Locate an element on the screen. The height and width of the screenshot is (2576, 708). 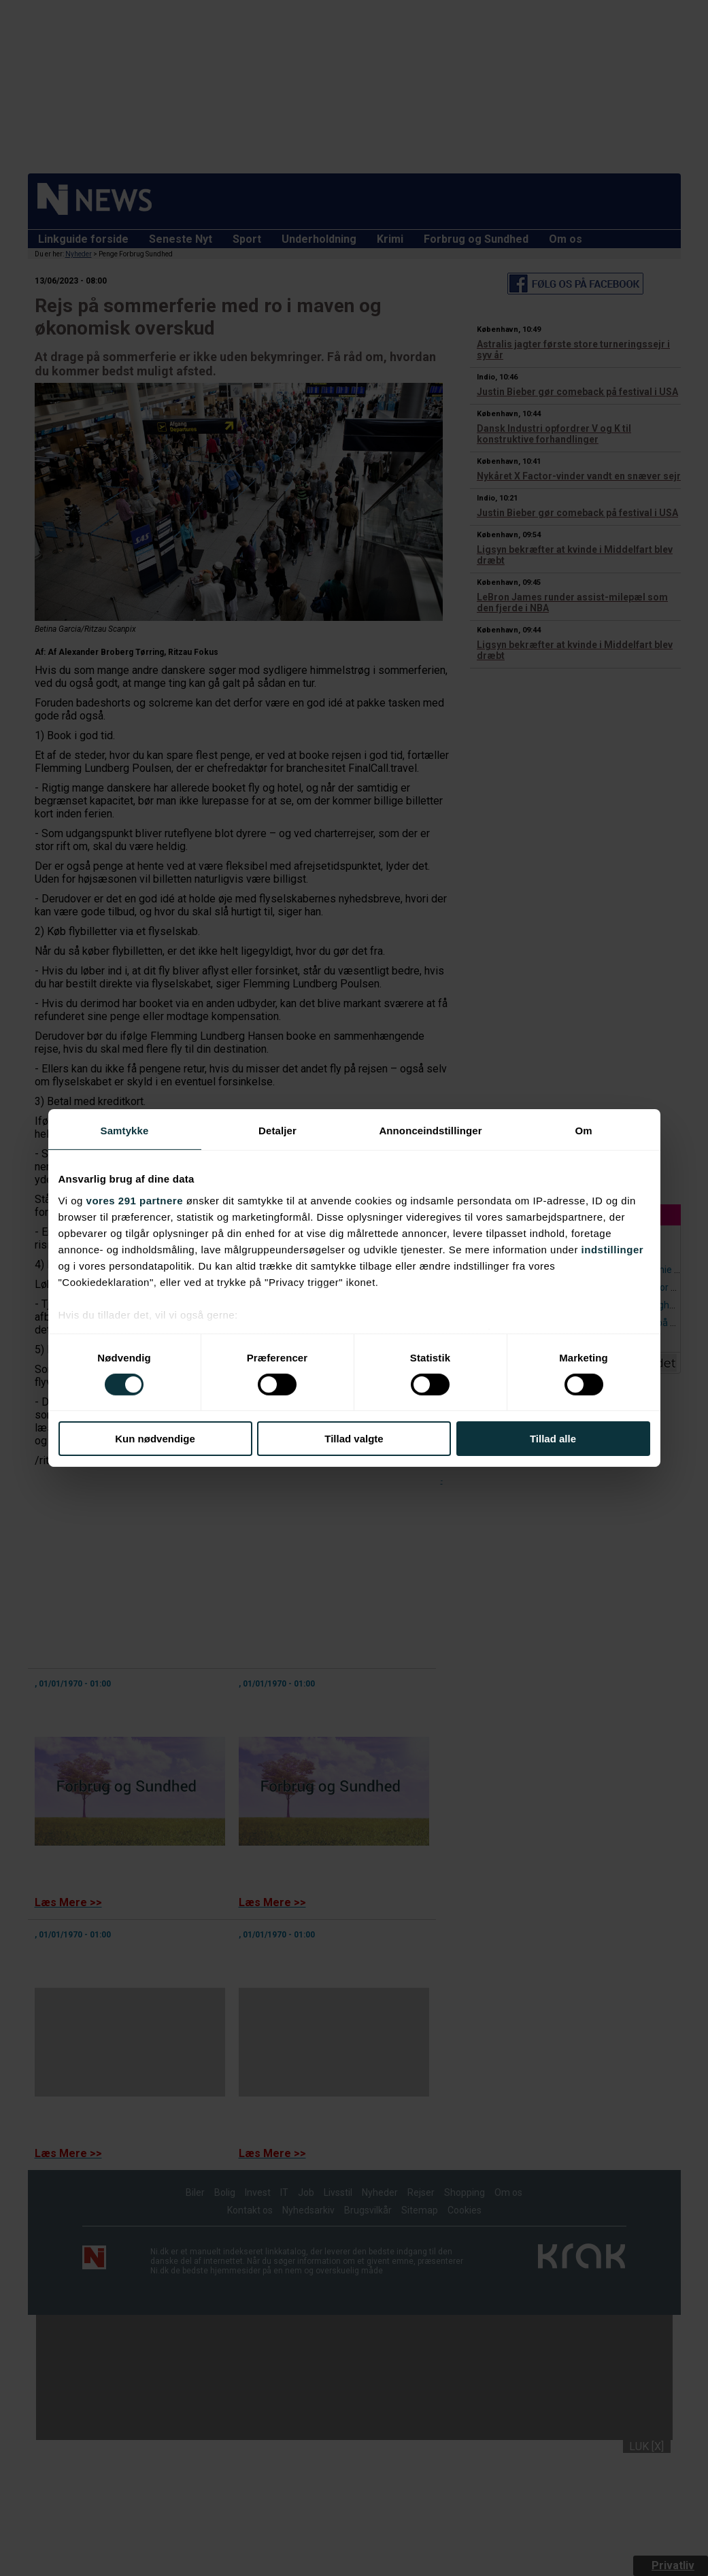
Tillad alle is located at coordinates (553, 1438).